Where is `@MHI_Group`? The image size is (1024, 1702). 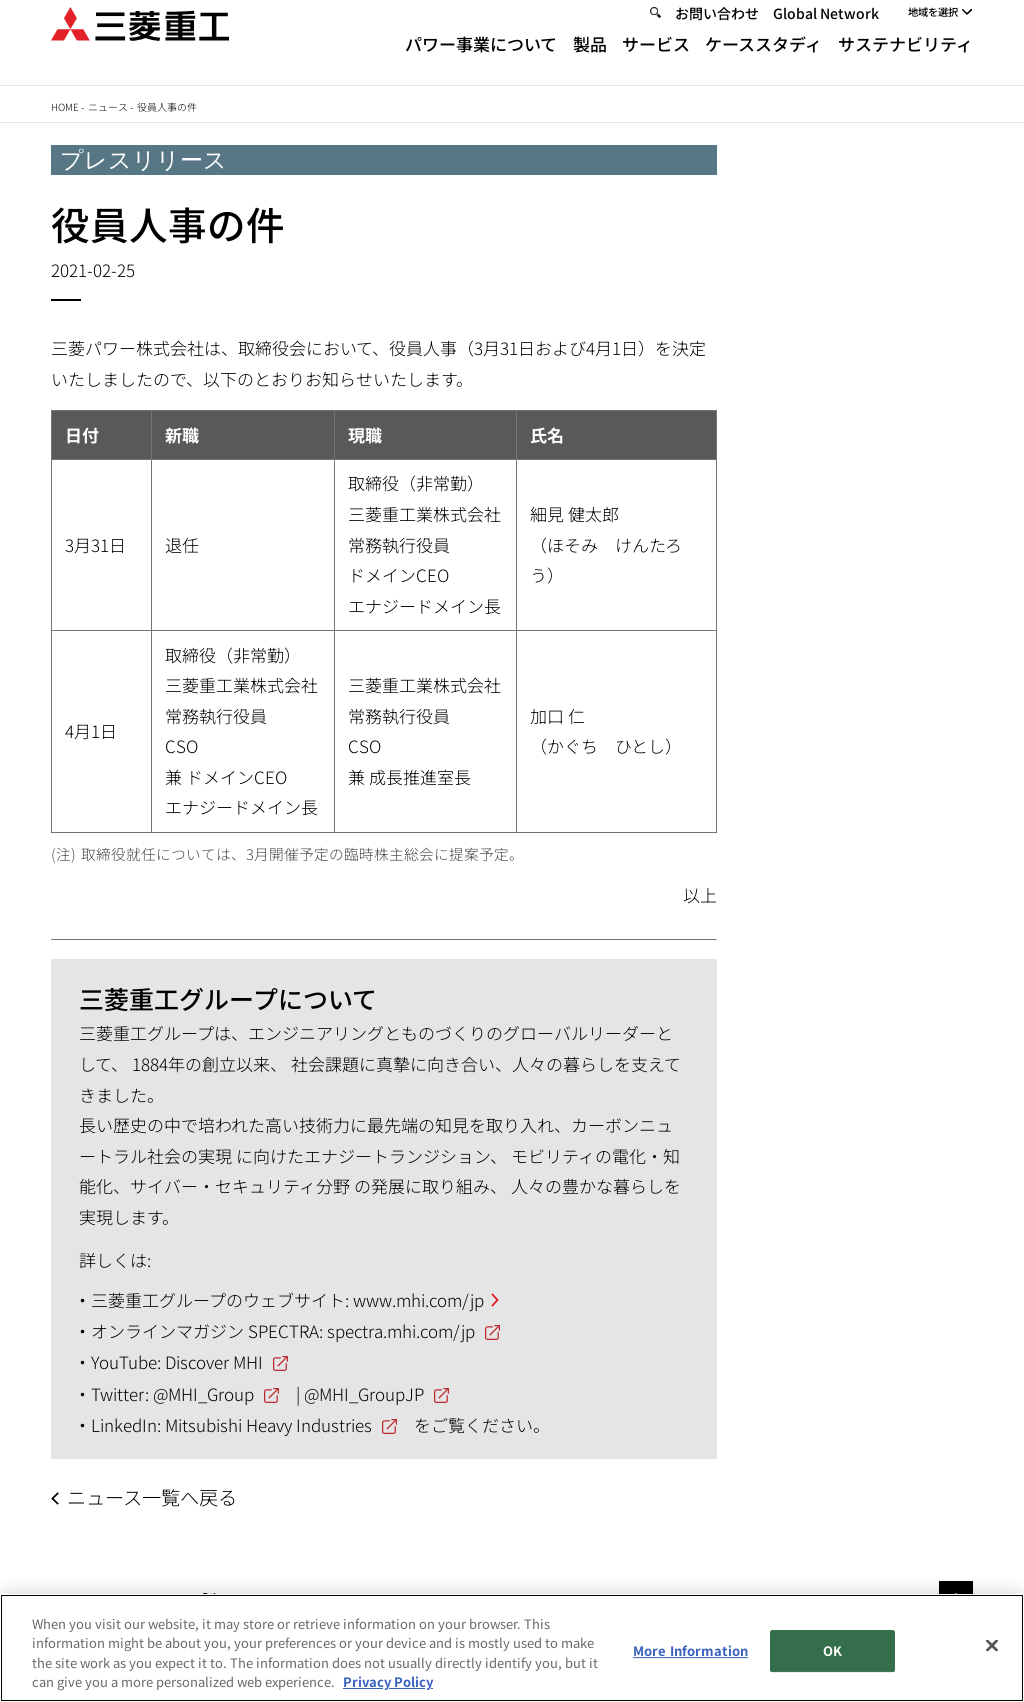
@MHI_Group is located at coordinates (203, 1393).